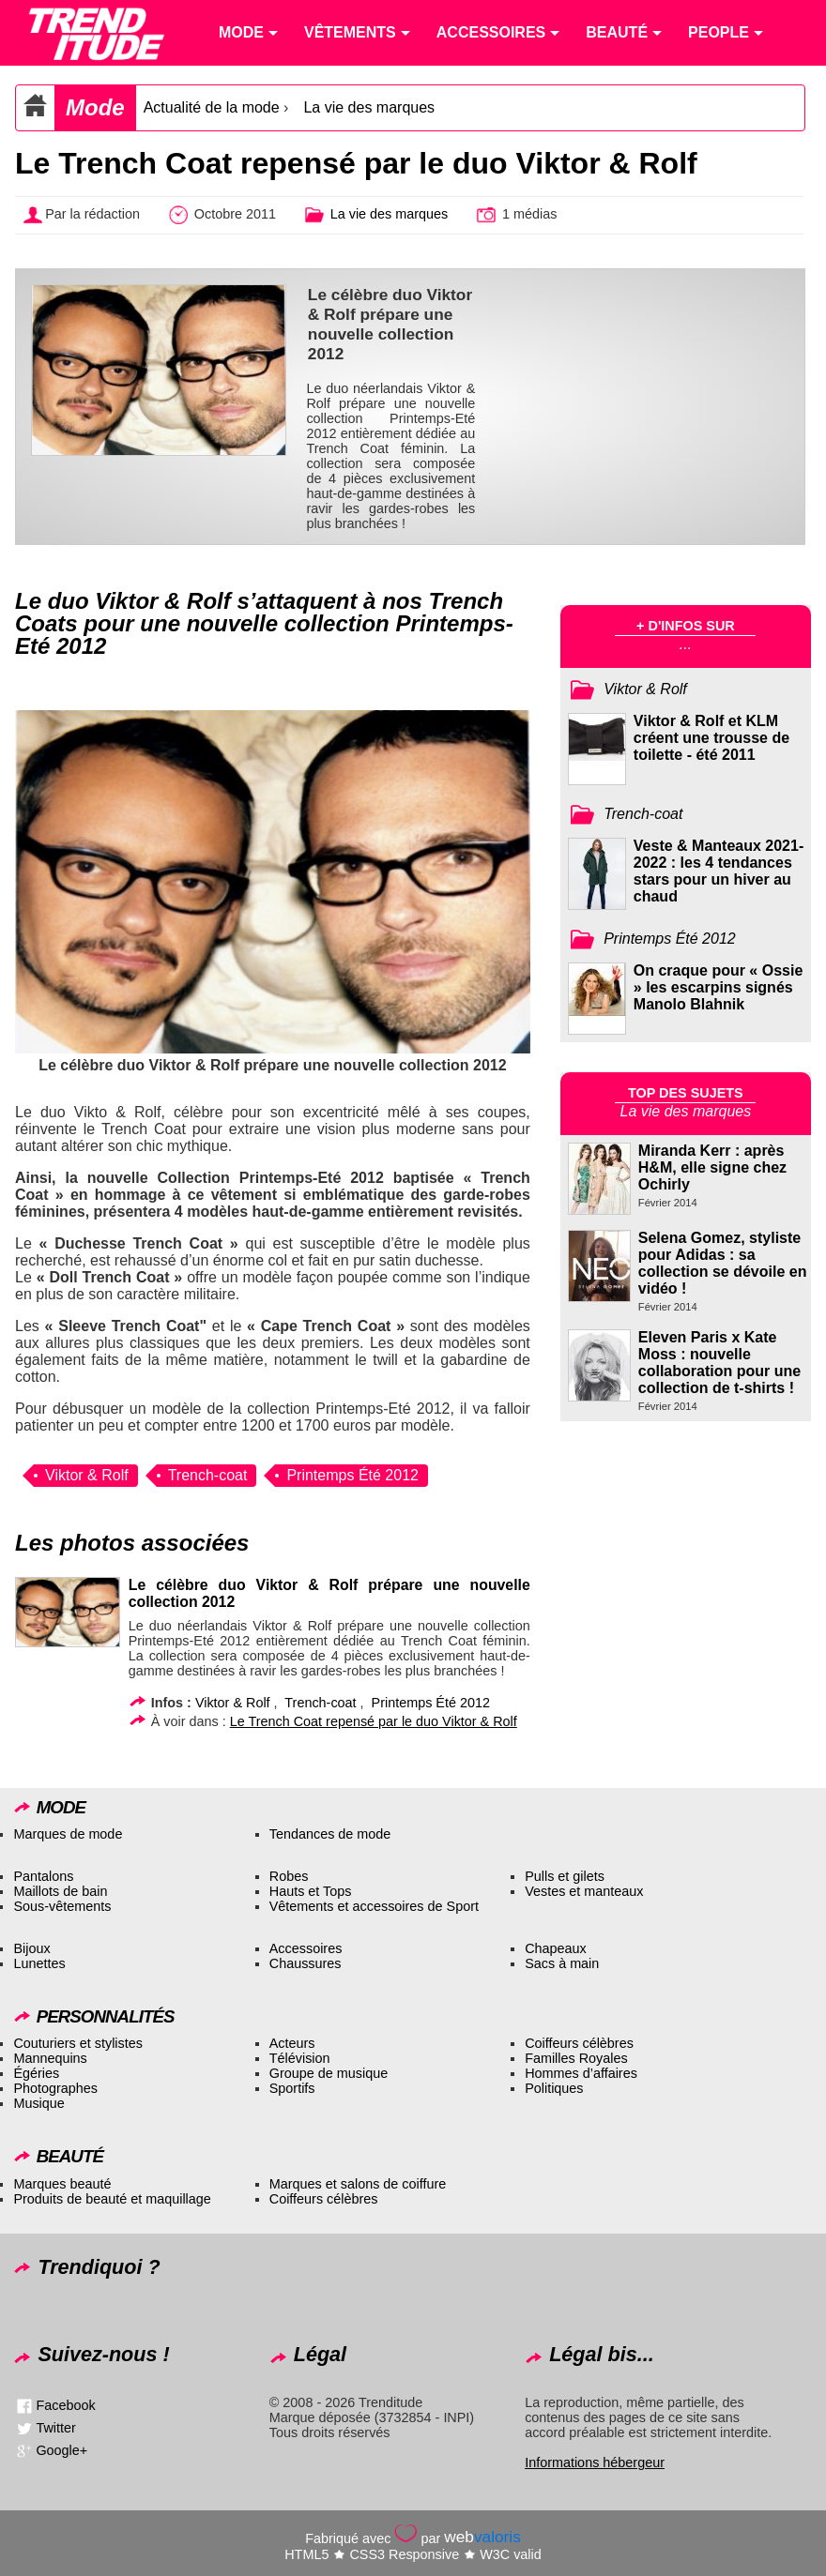 This screenshot has height=2576, width=826. Describe the element at coordinates (564, 1876) in the screenshot. I see `Pulls et gilets` at that location.